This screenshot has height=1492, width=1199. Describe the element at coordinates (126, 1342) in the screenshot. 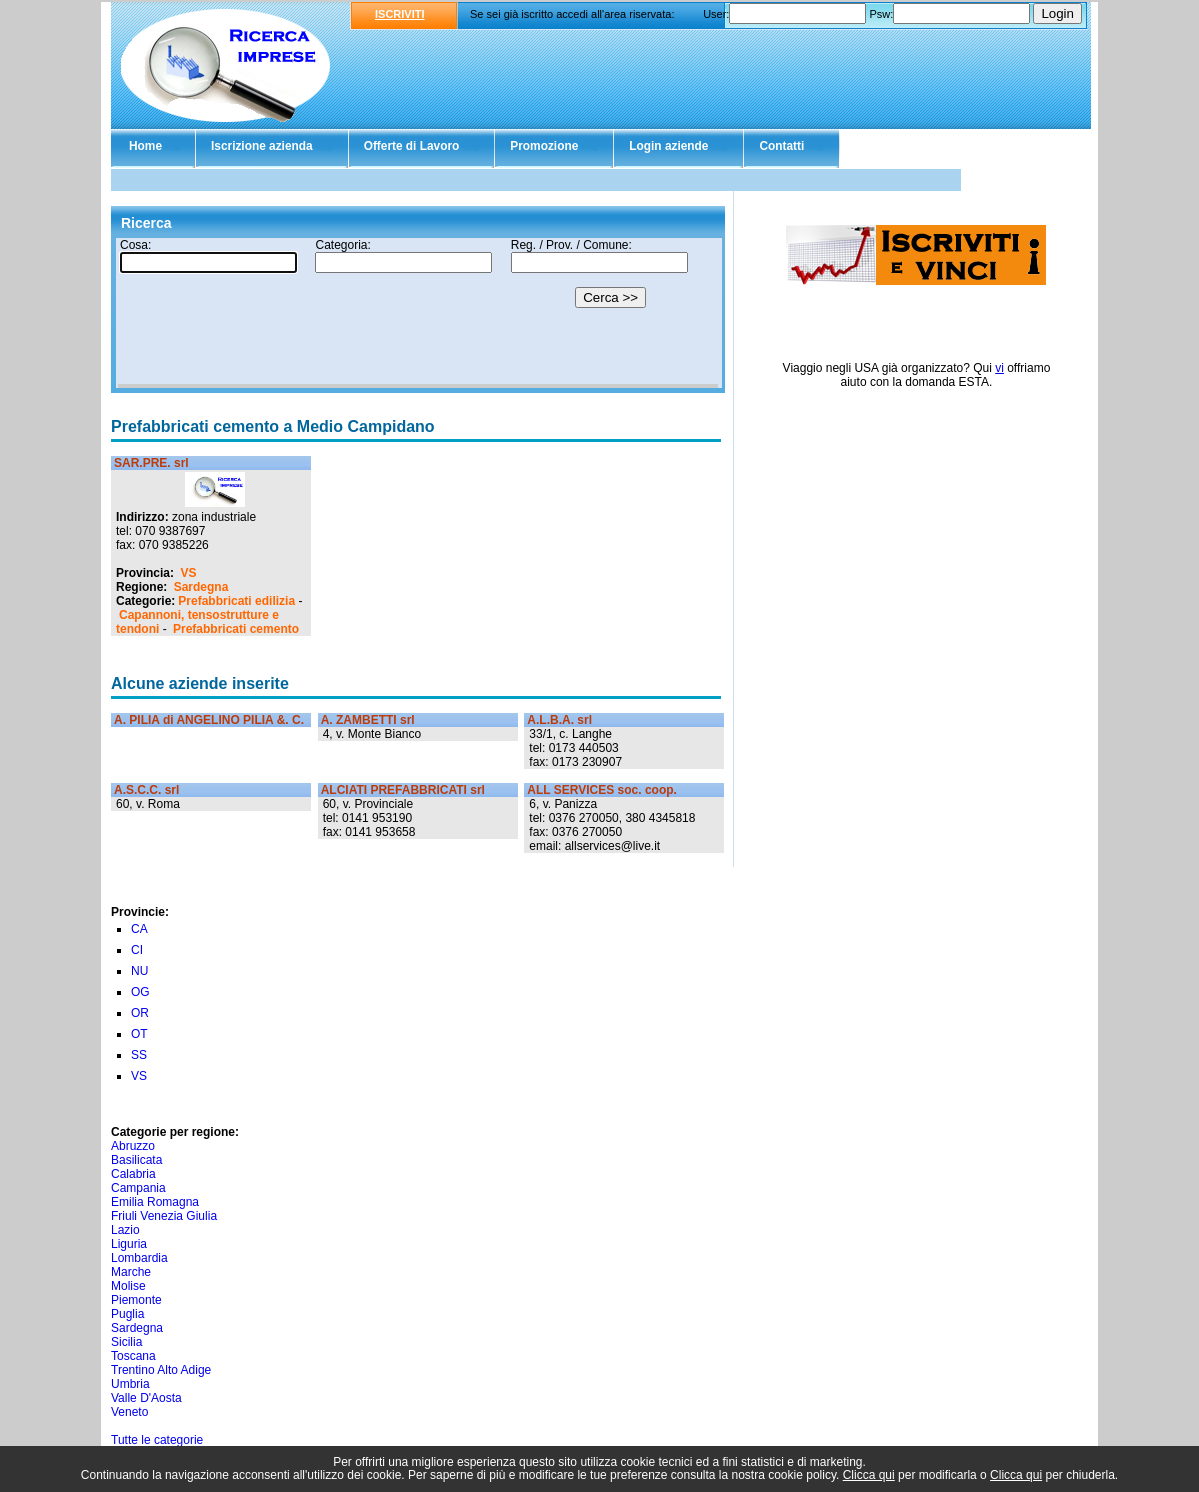

I see `Sicilia` at that location.